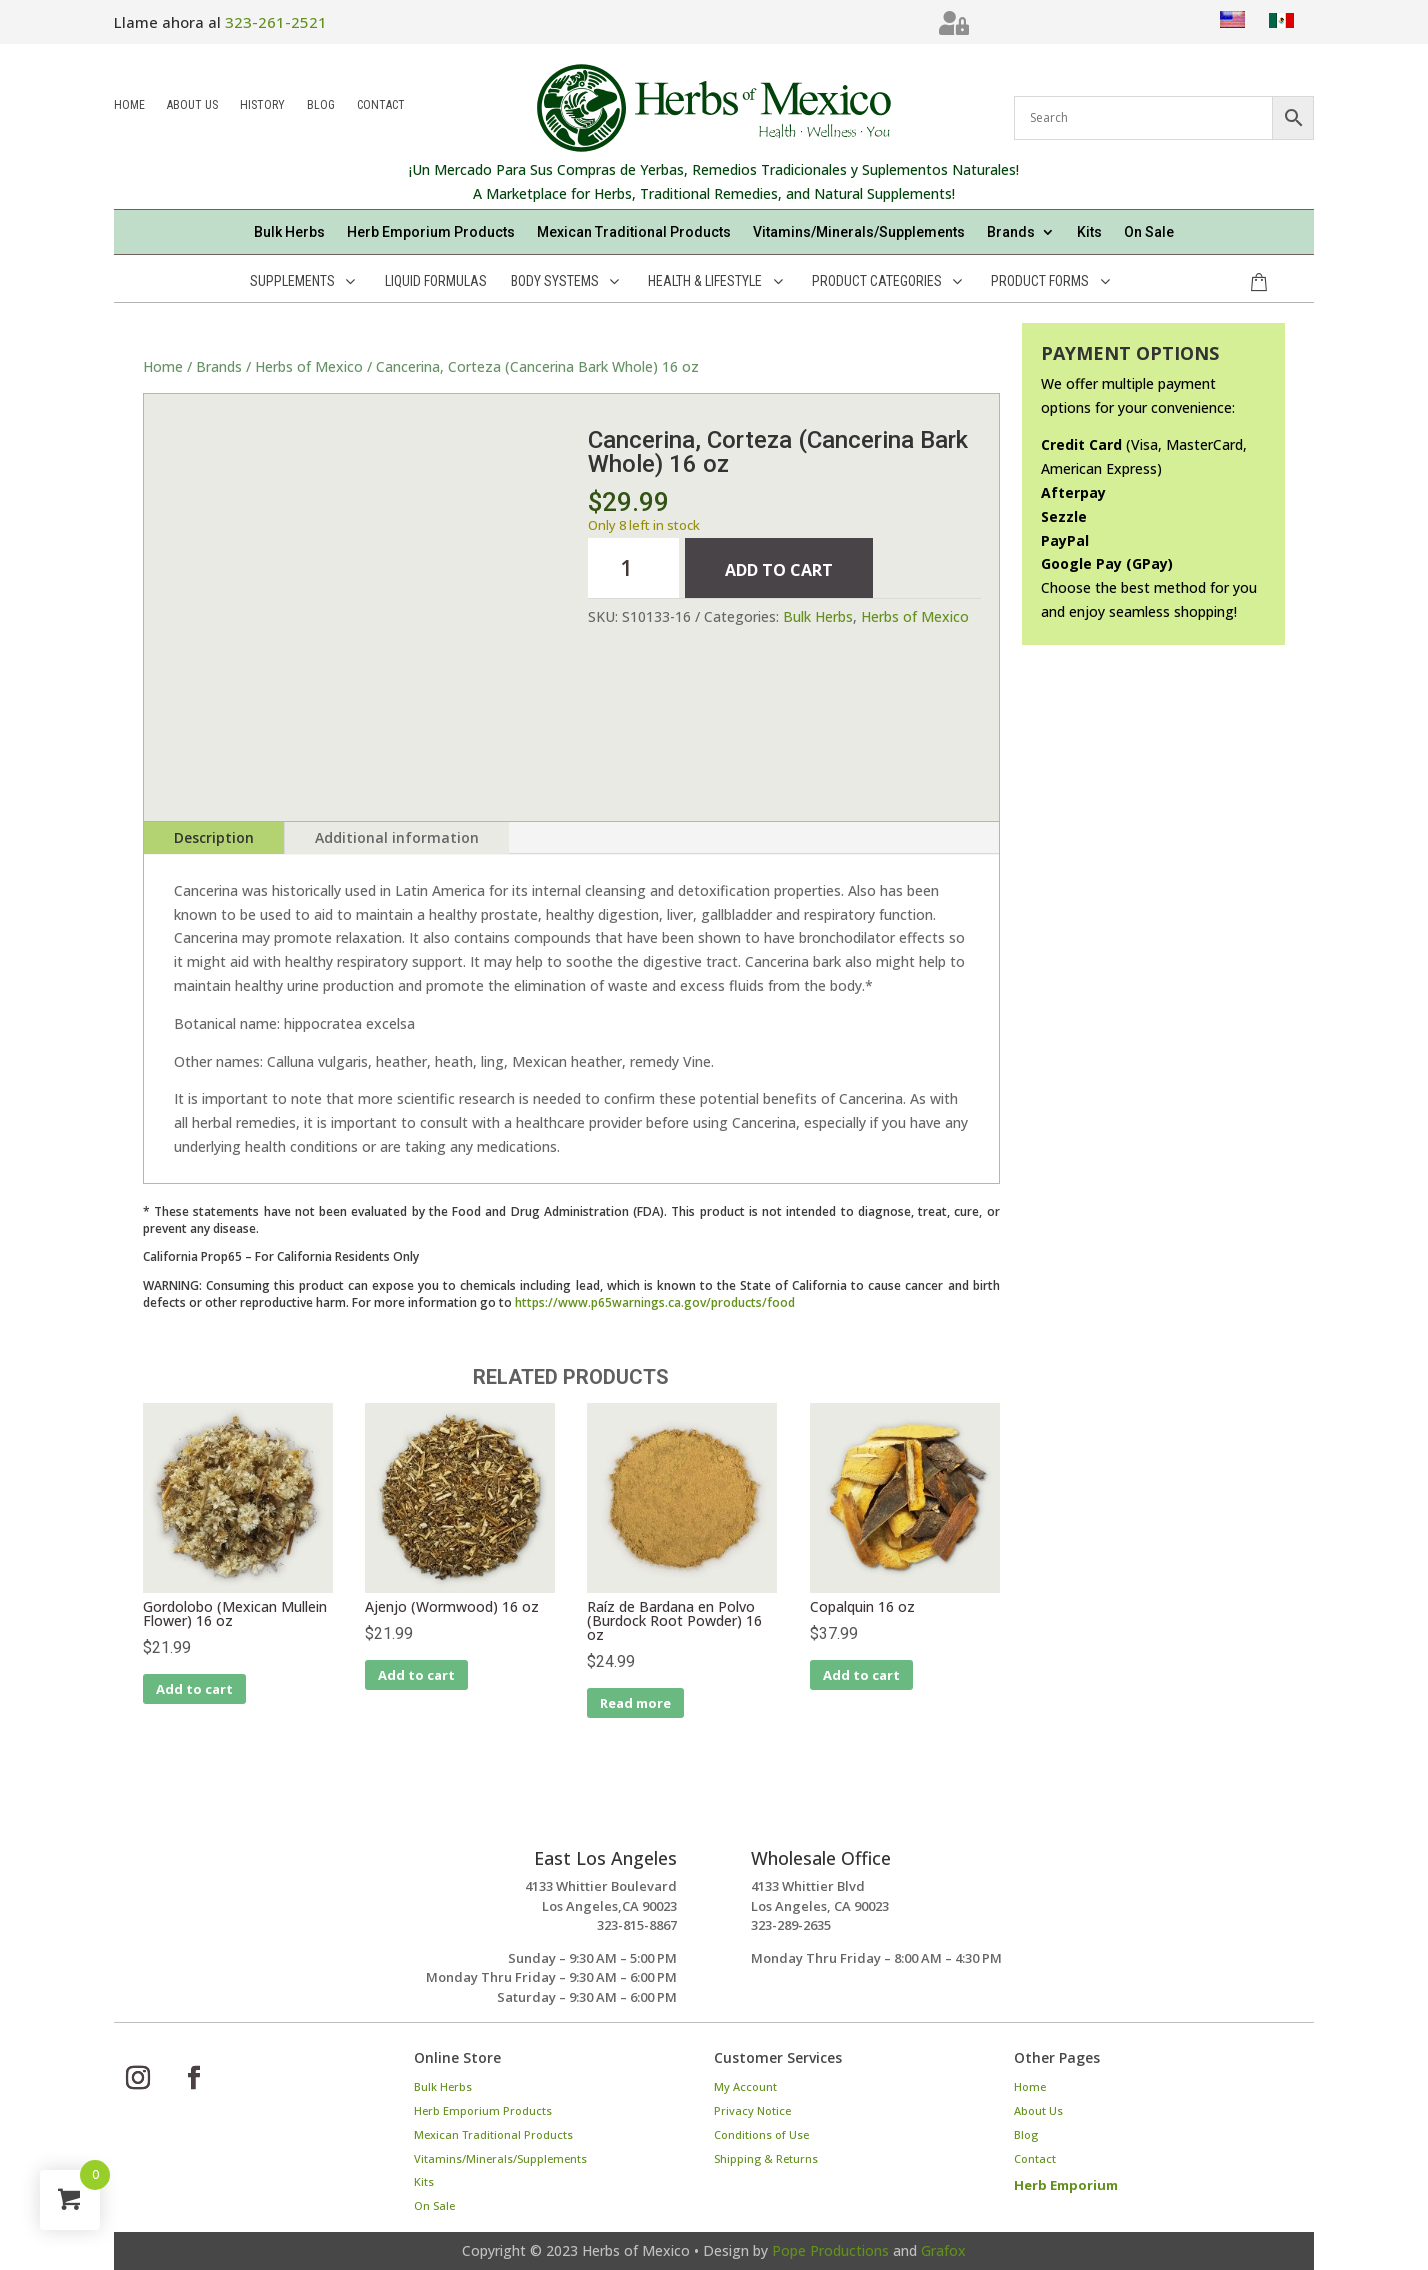 The width and height of the screenshot is (1428, 2270). What do you see at coordinates (416, 1675) in the screenshot?
I see `Add to cart [Add to cart: “Ajenjo (Wormwood) 16 oz”]` at bounding box center [416, 1675].